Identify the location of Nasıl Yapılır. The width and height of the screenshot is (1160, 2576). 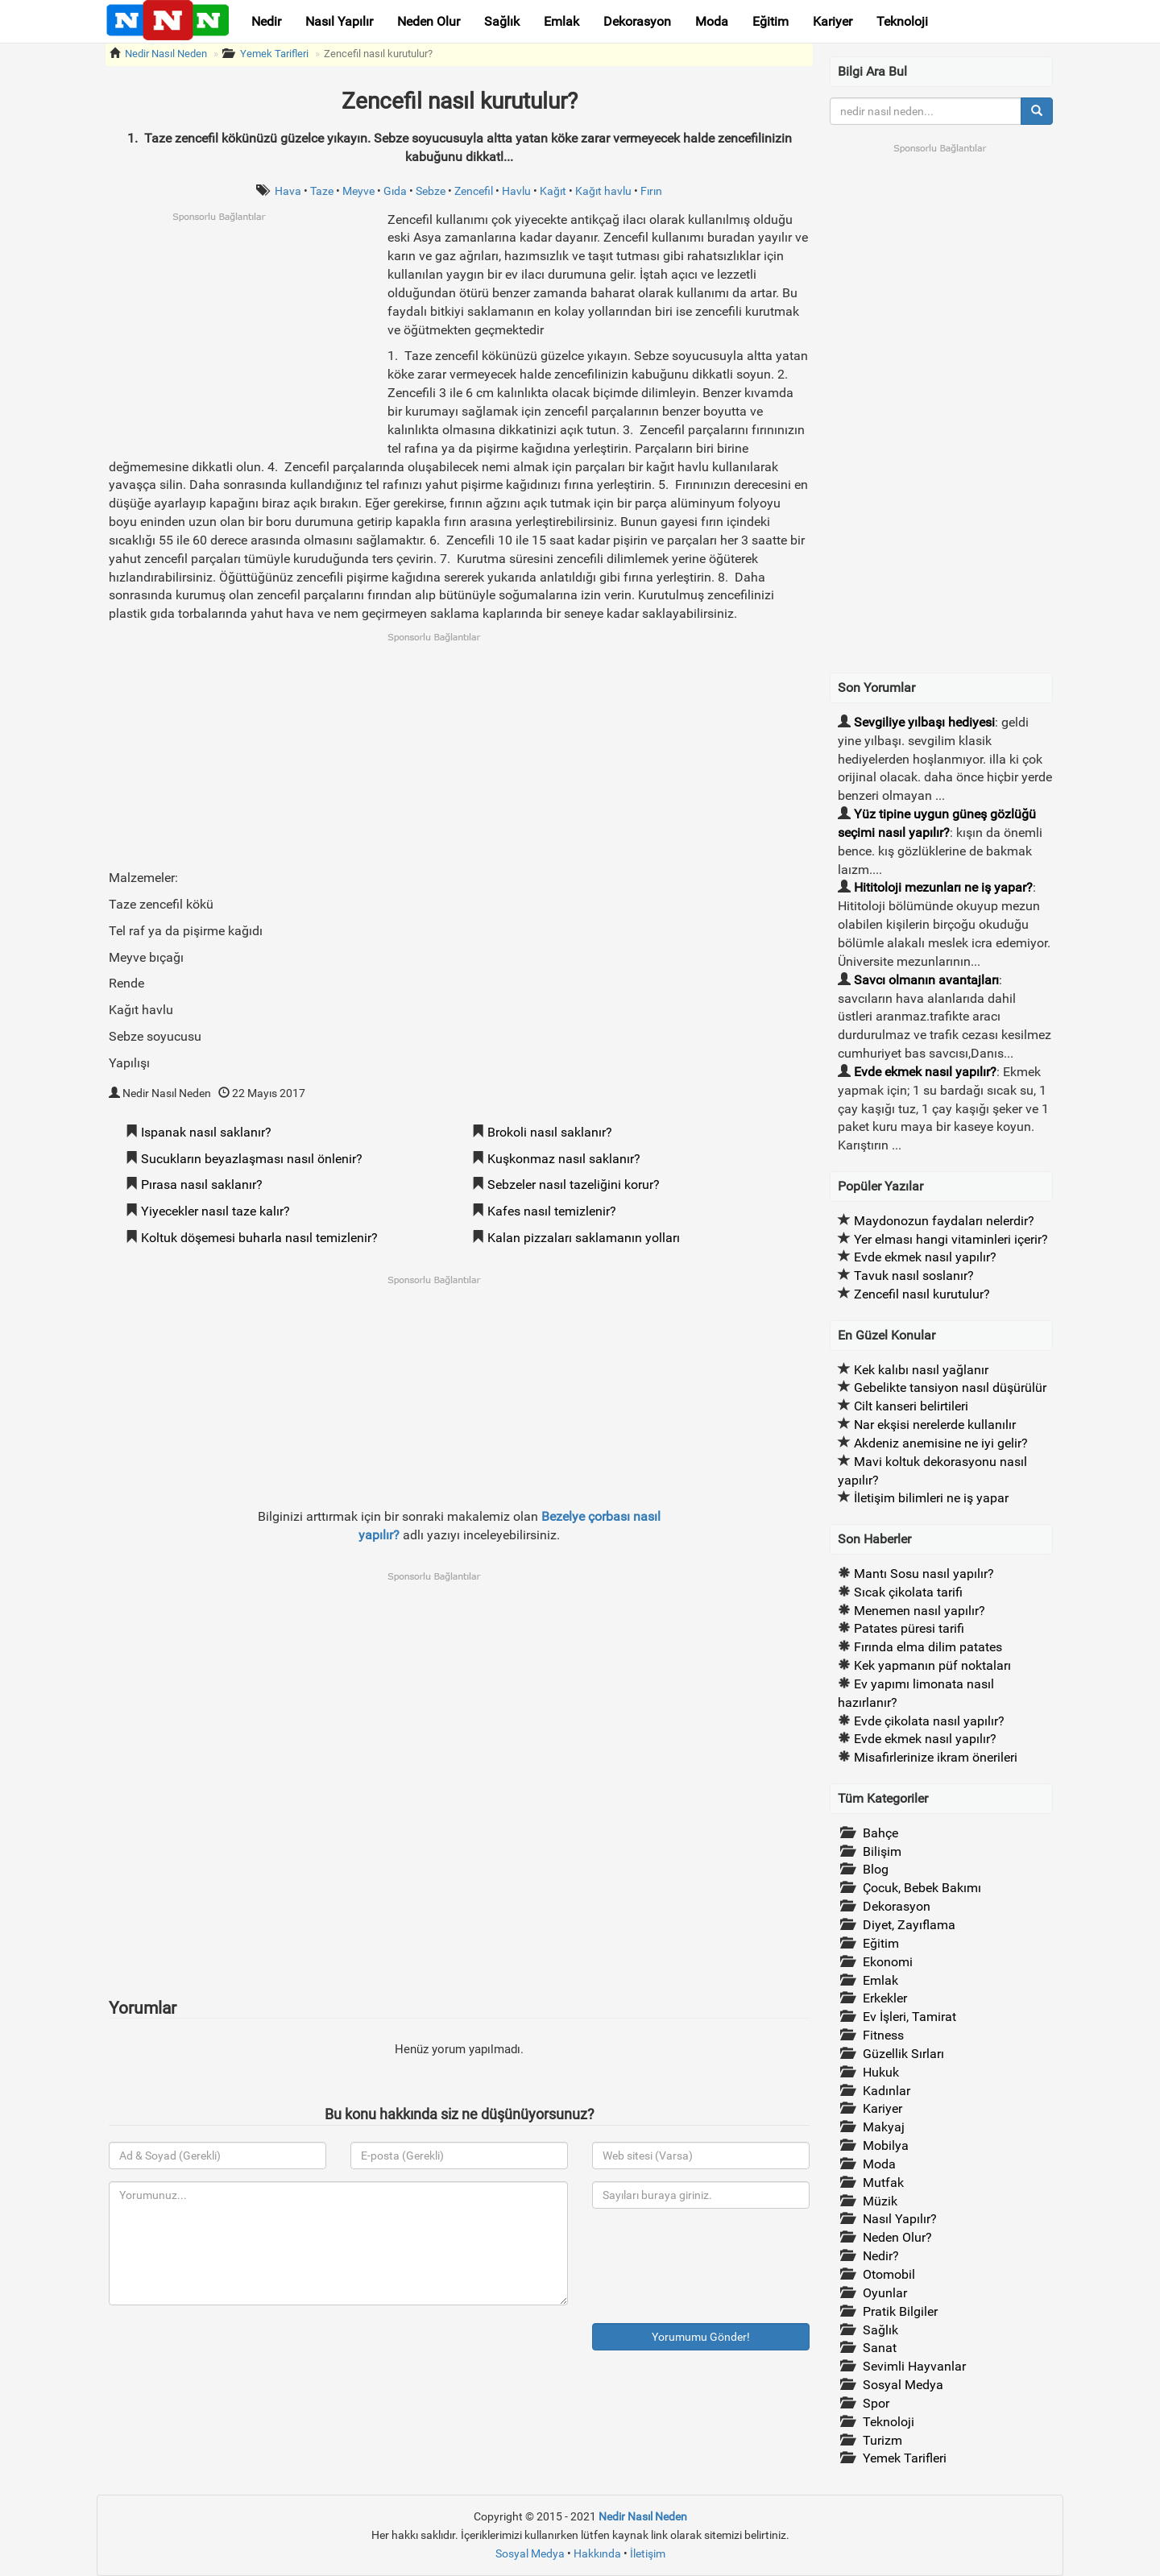
(339, 21).